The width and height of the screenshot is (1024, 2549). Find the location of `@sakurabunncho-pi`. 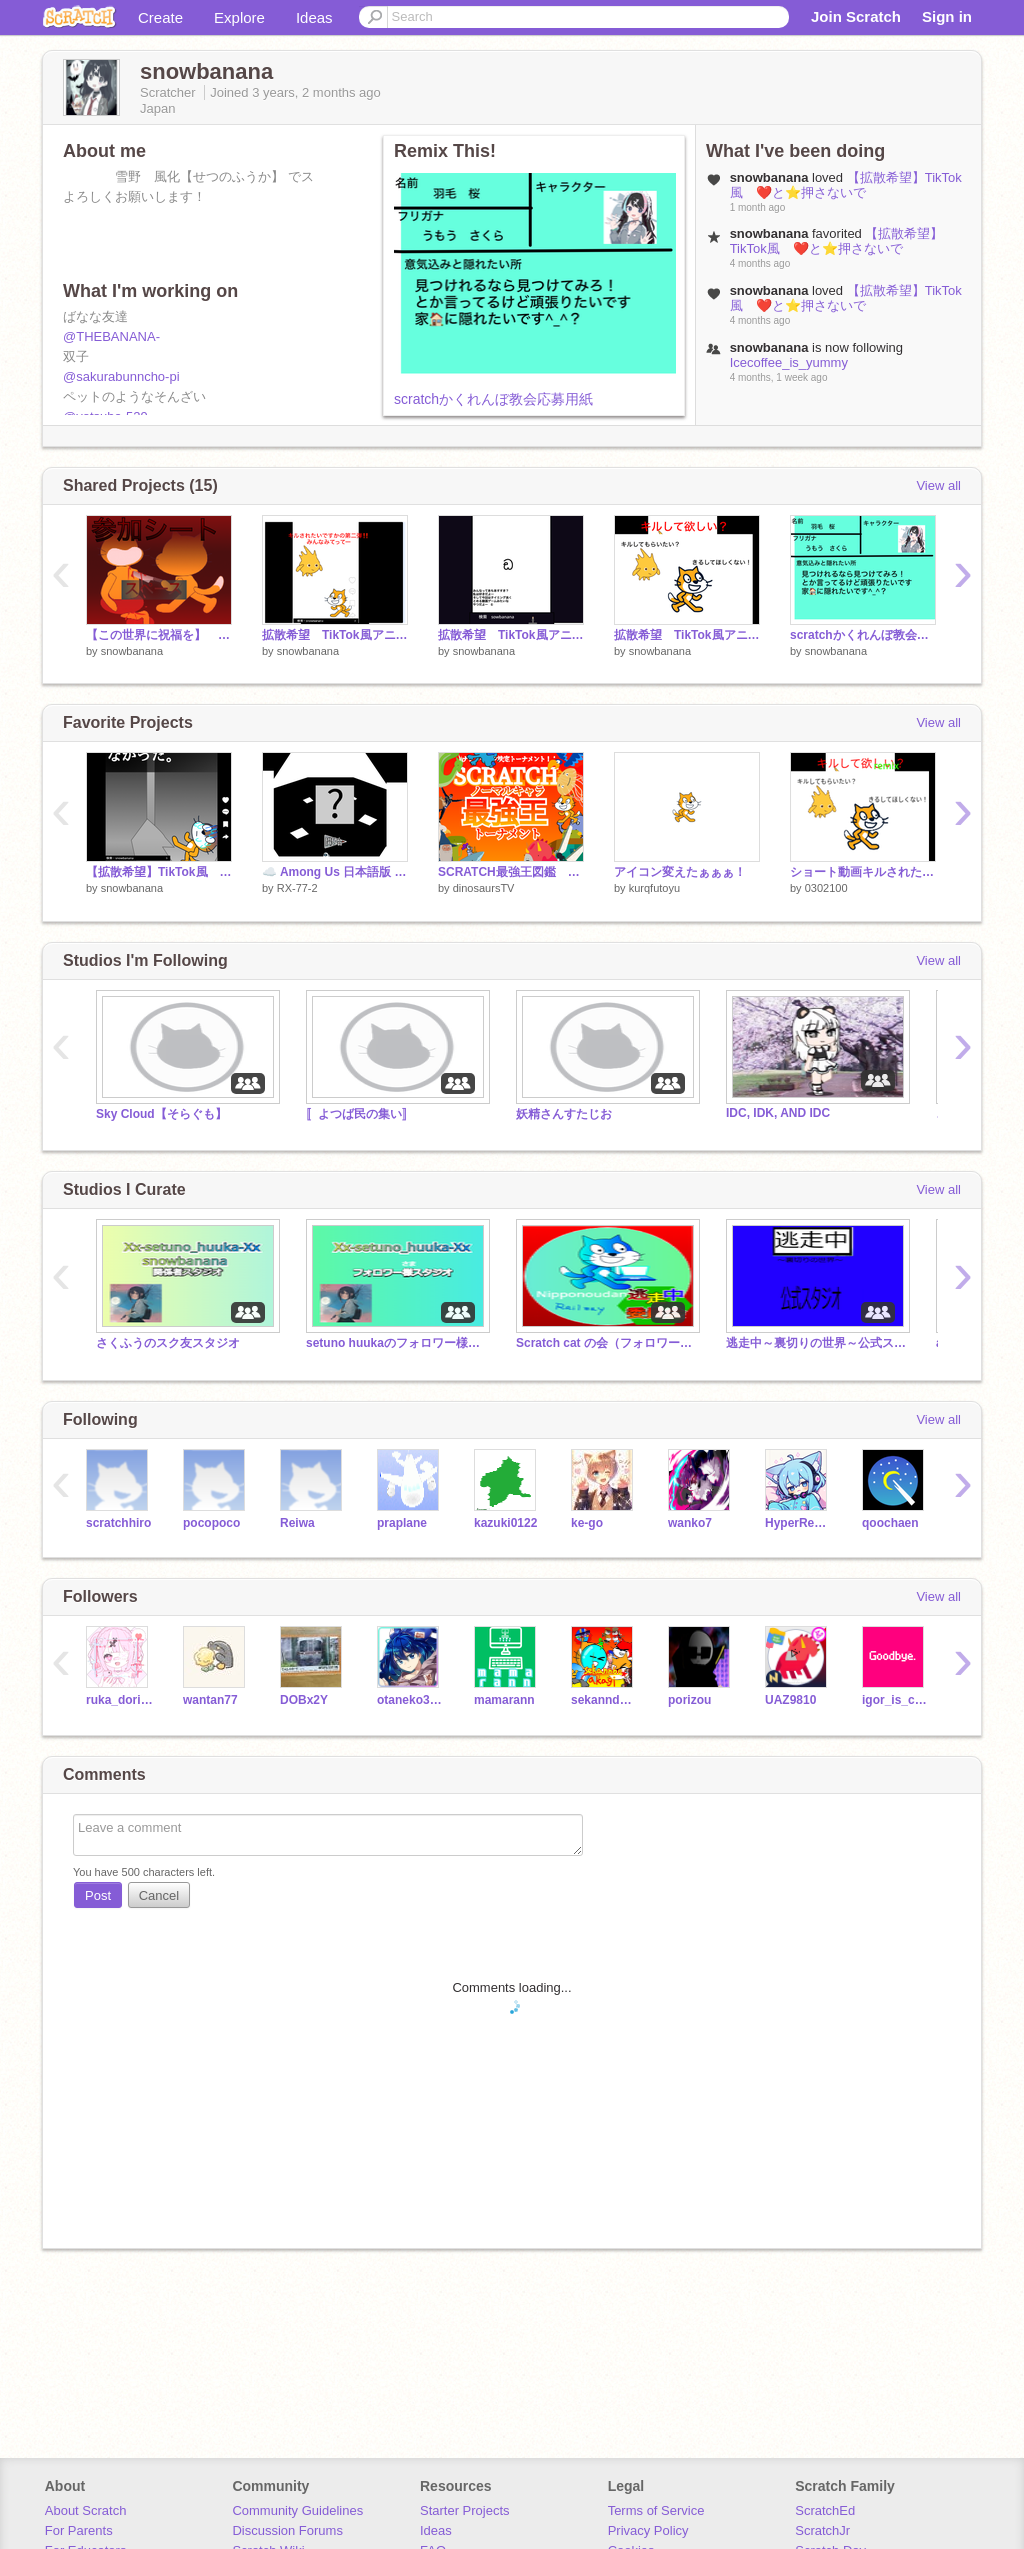

@sakurabunncho-pi is located at coordinates (121, 376).